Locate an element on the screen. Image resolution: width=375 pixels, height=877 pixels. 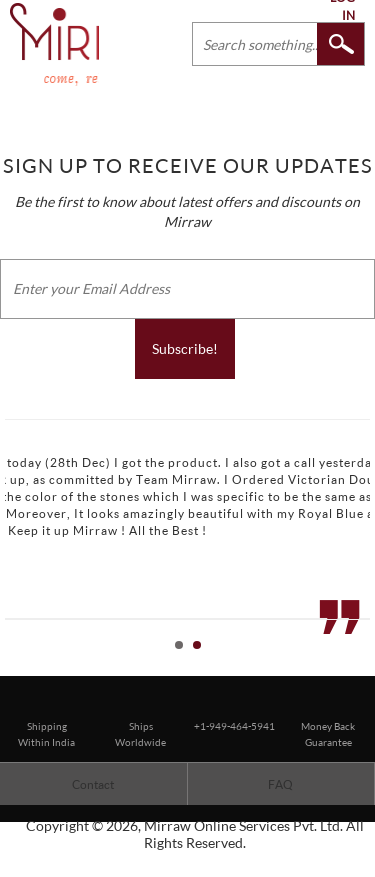
Start is located at coordinates (350, 667).